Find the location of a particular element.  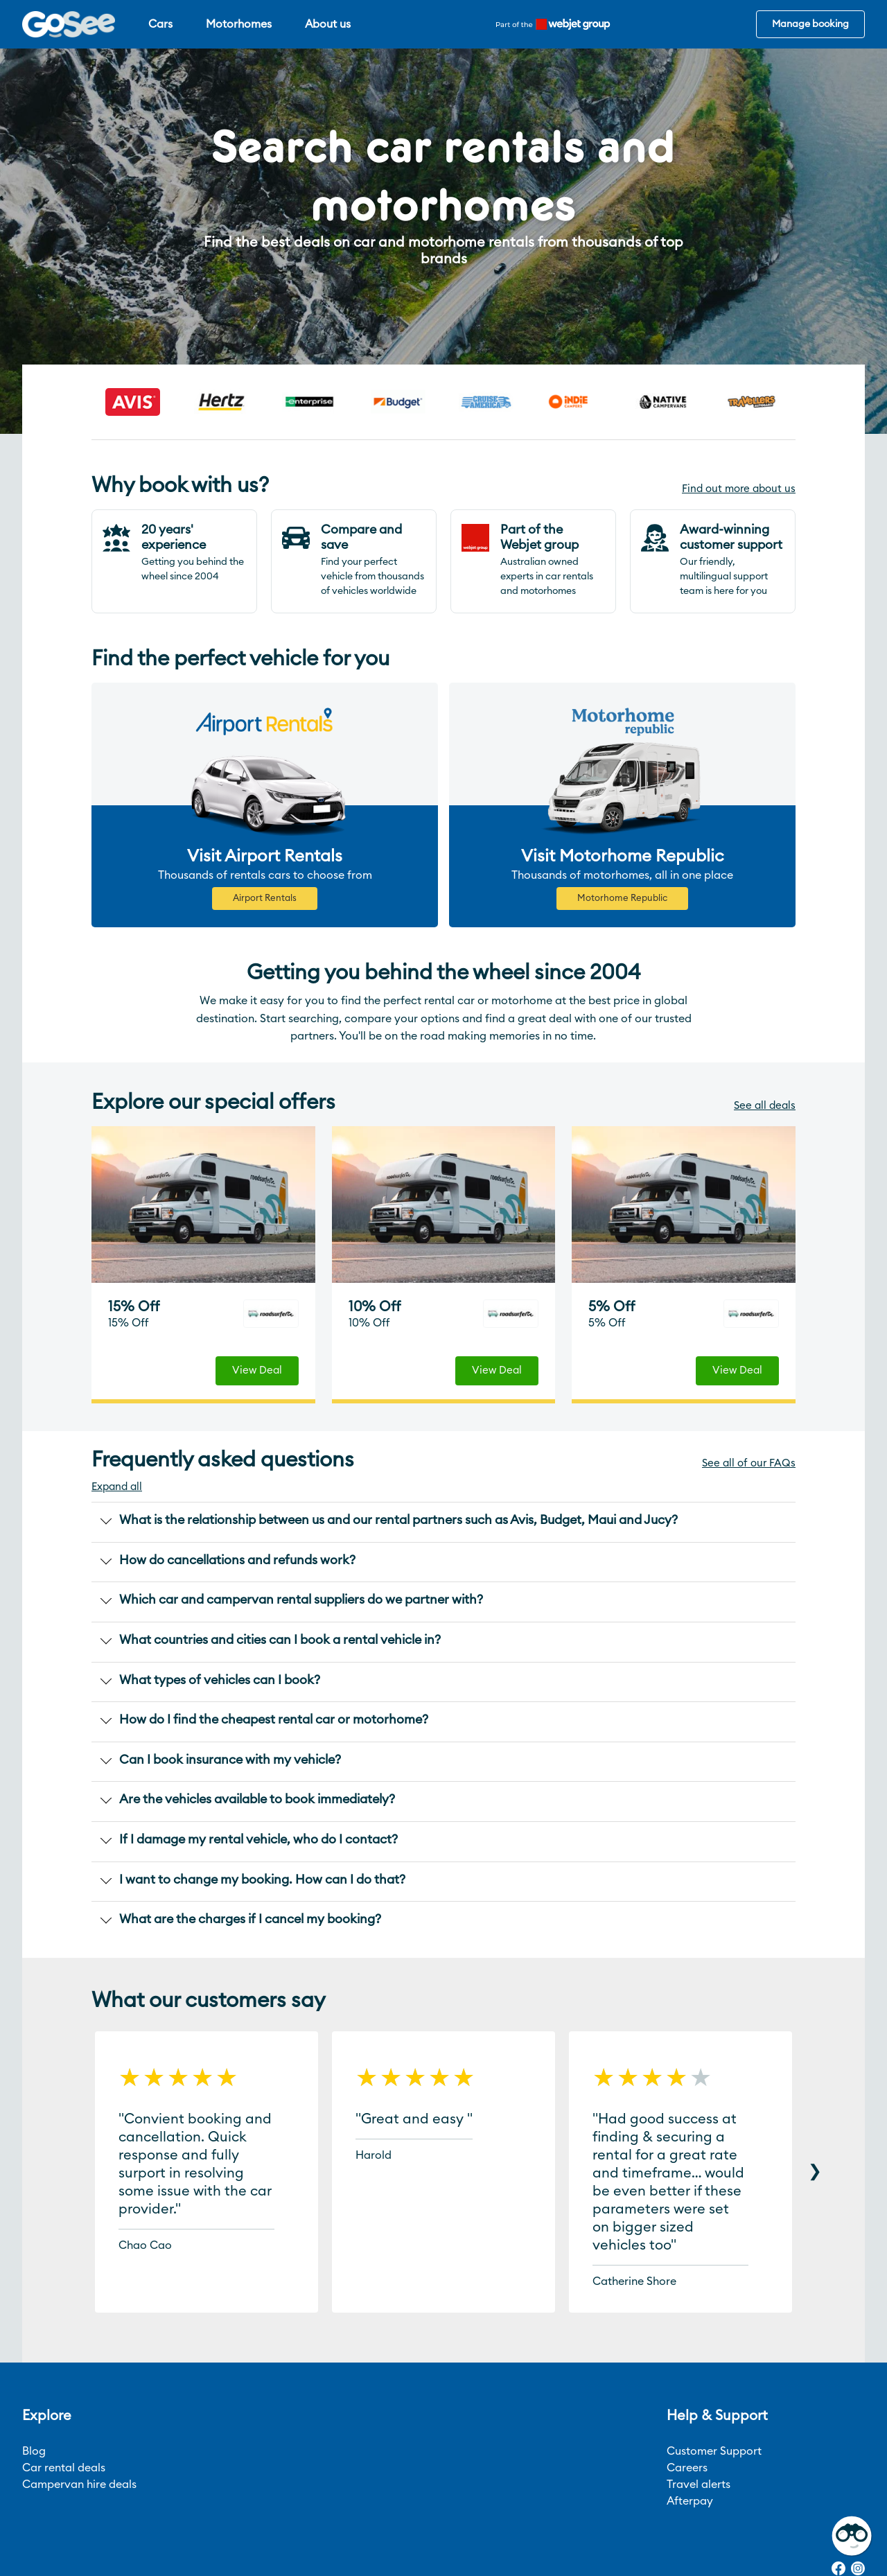

Find out more about us is located at coordinates (739, 489).